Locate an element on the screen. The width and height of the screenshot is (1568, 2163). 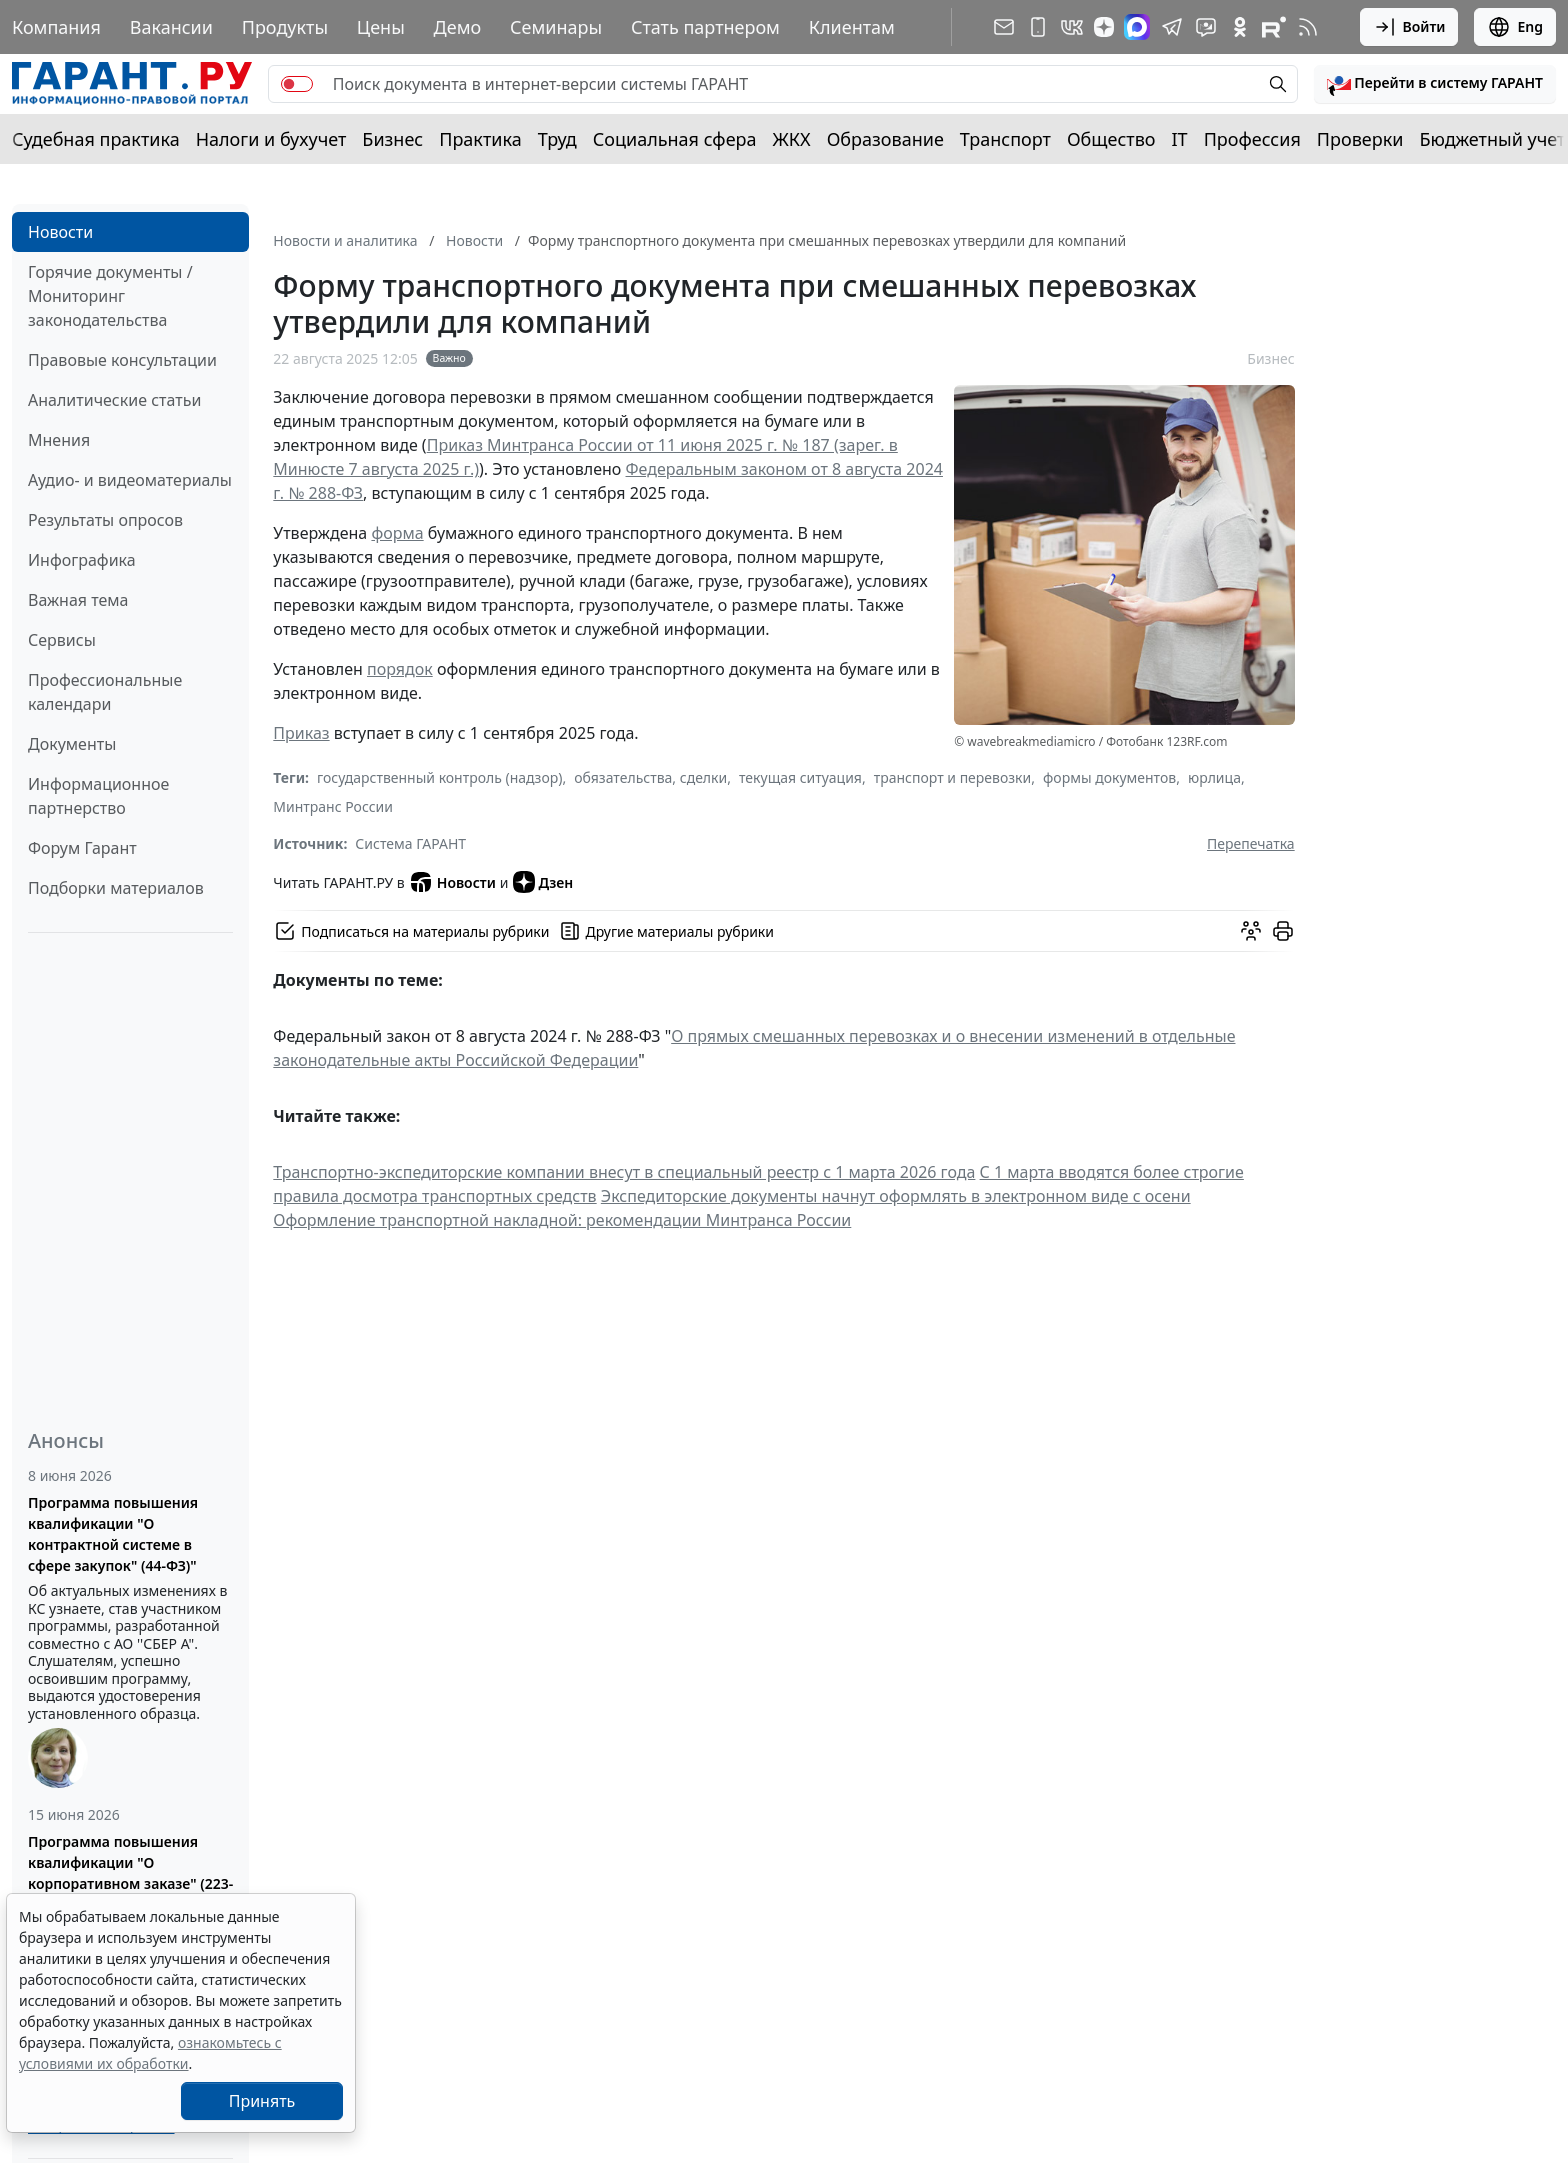
Приказ is located at coordinates (301, 733).